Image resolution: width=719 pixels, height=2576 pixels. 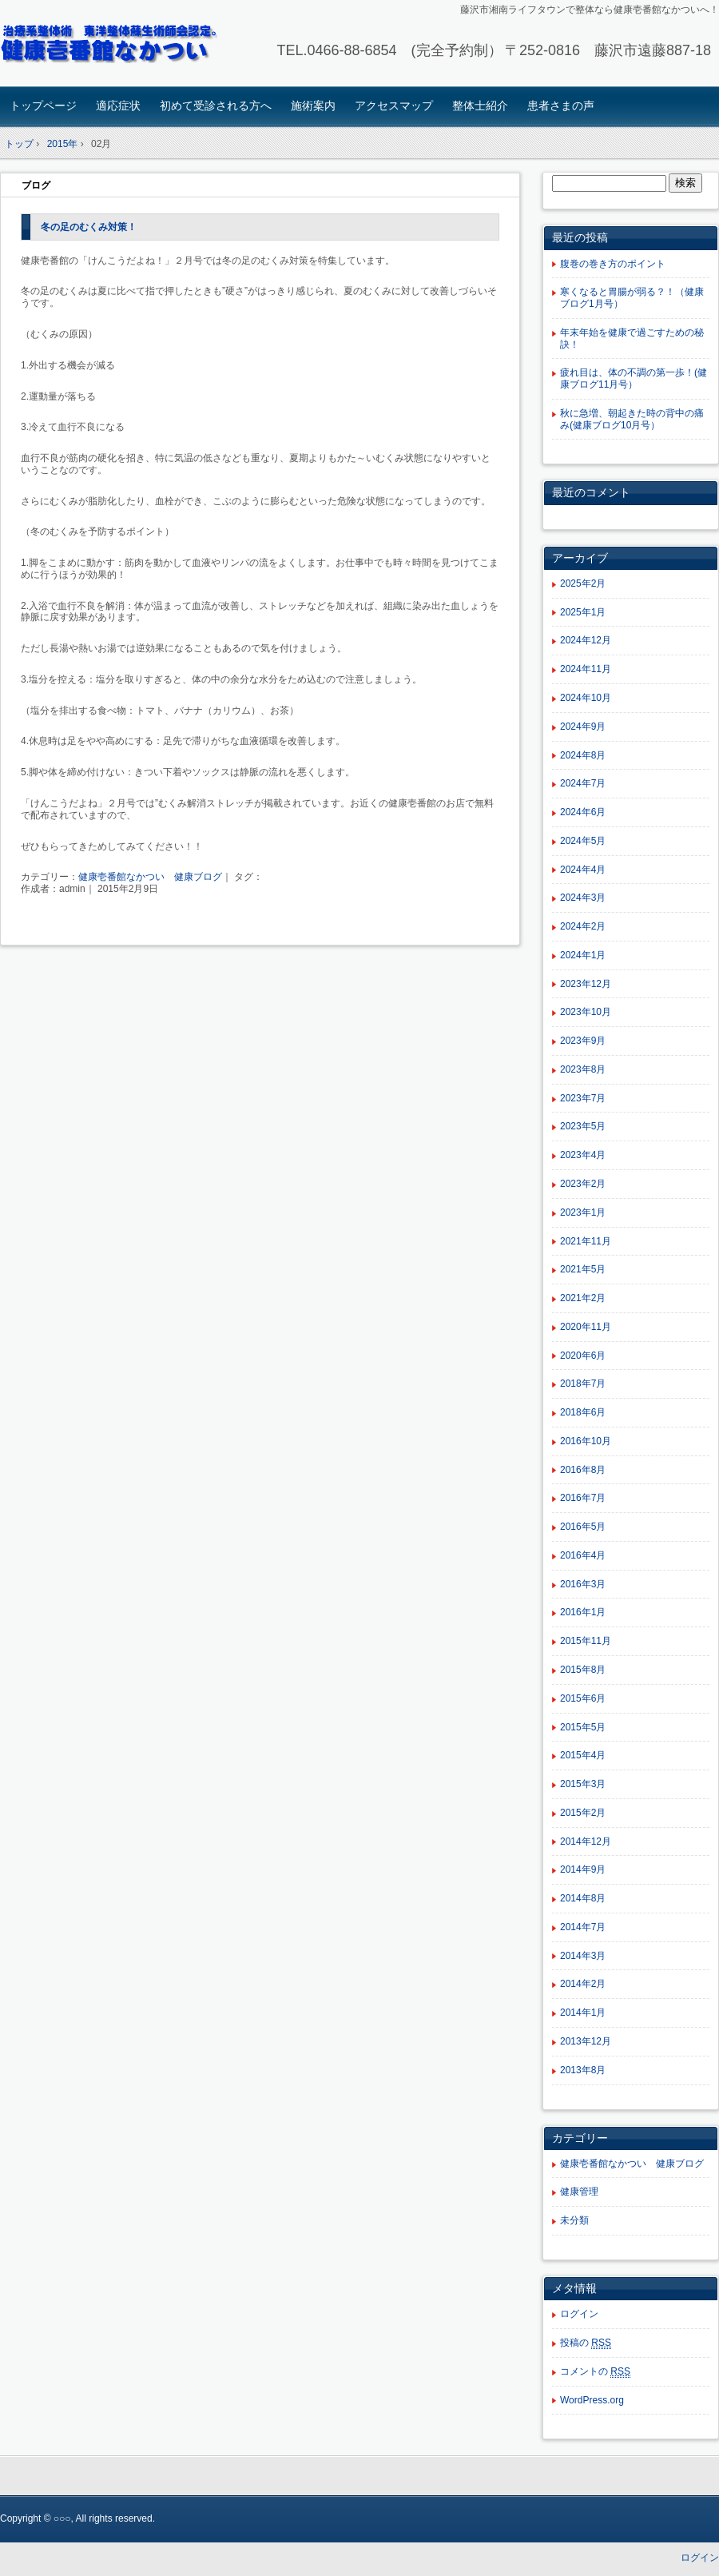 What do you see at coordinates (394, 105) in the screenshot?
I see `アクセスマップ` at bounding box center [394, 105].